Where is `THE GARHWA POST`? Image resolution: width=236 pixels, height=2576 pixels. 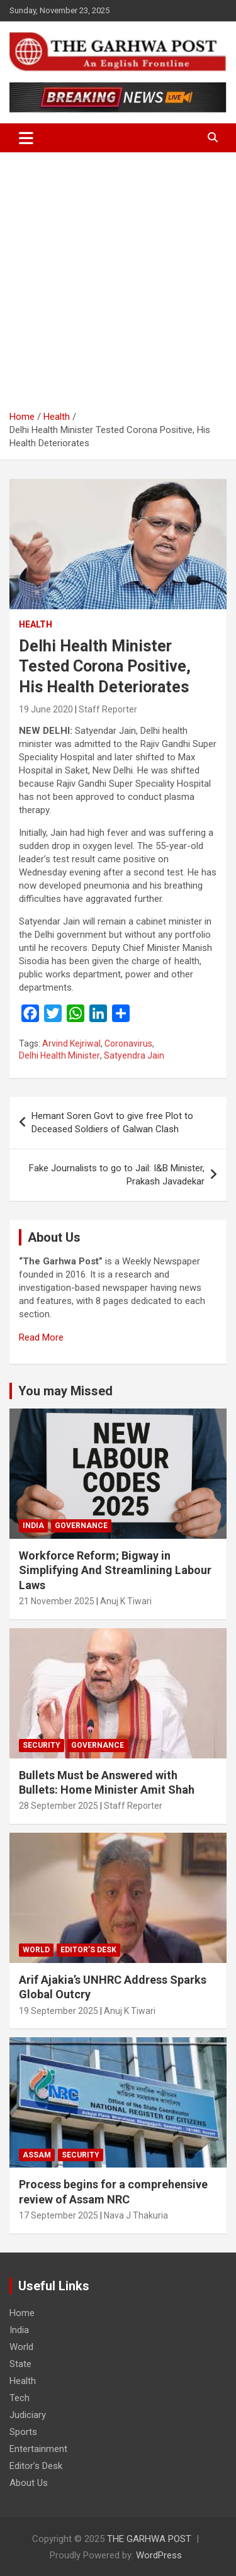 THE GARHWA POST is located at coordinates (149, 2539).